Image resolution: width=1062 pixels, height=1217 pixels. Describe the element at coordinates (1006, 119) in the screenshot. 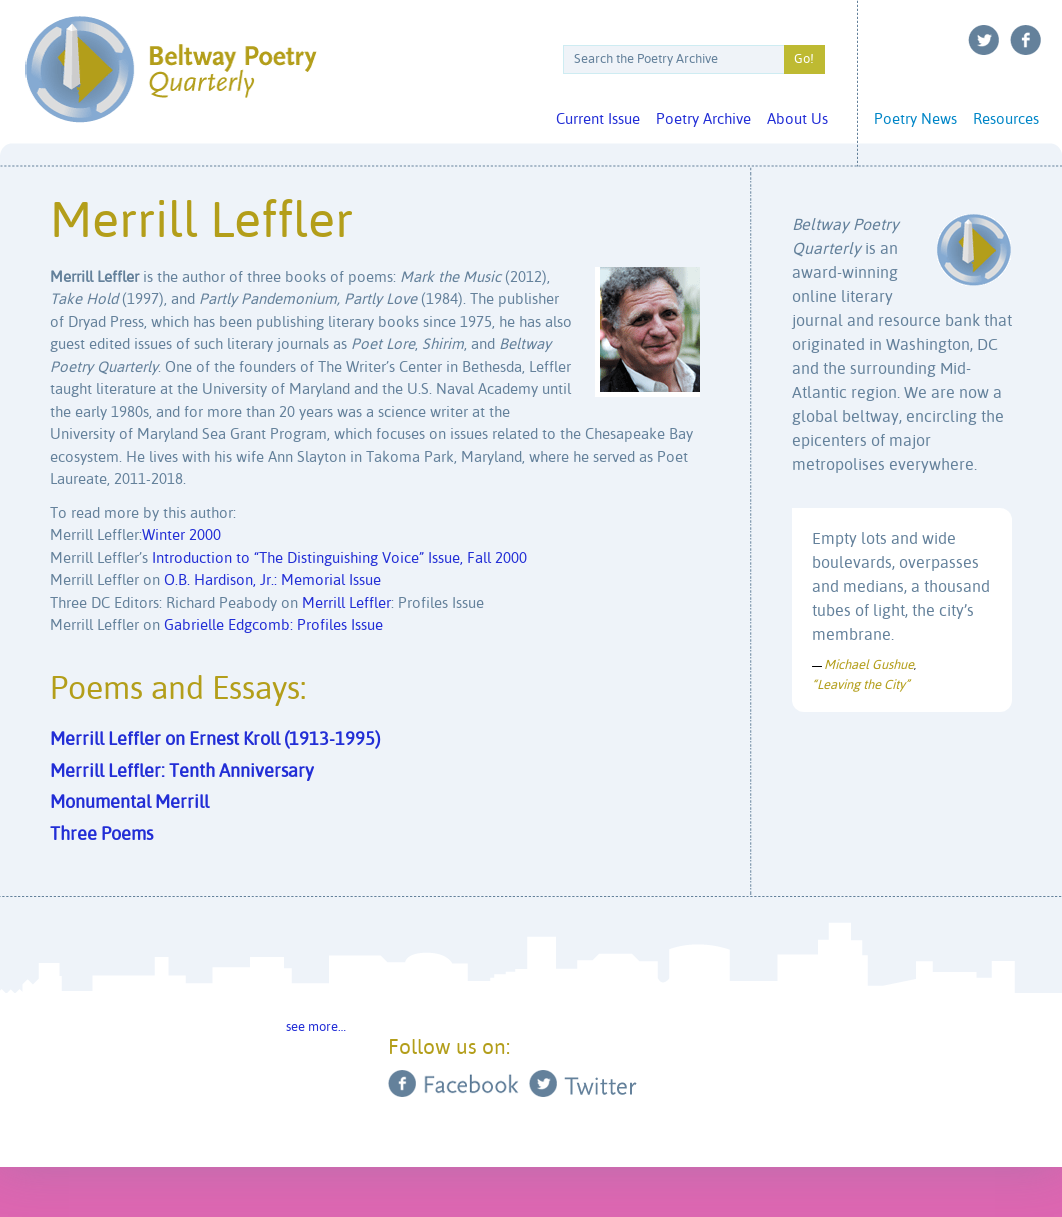

I see `Resources` at that location.